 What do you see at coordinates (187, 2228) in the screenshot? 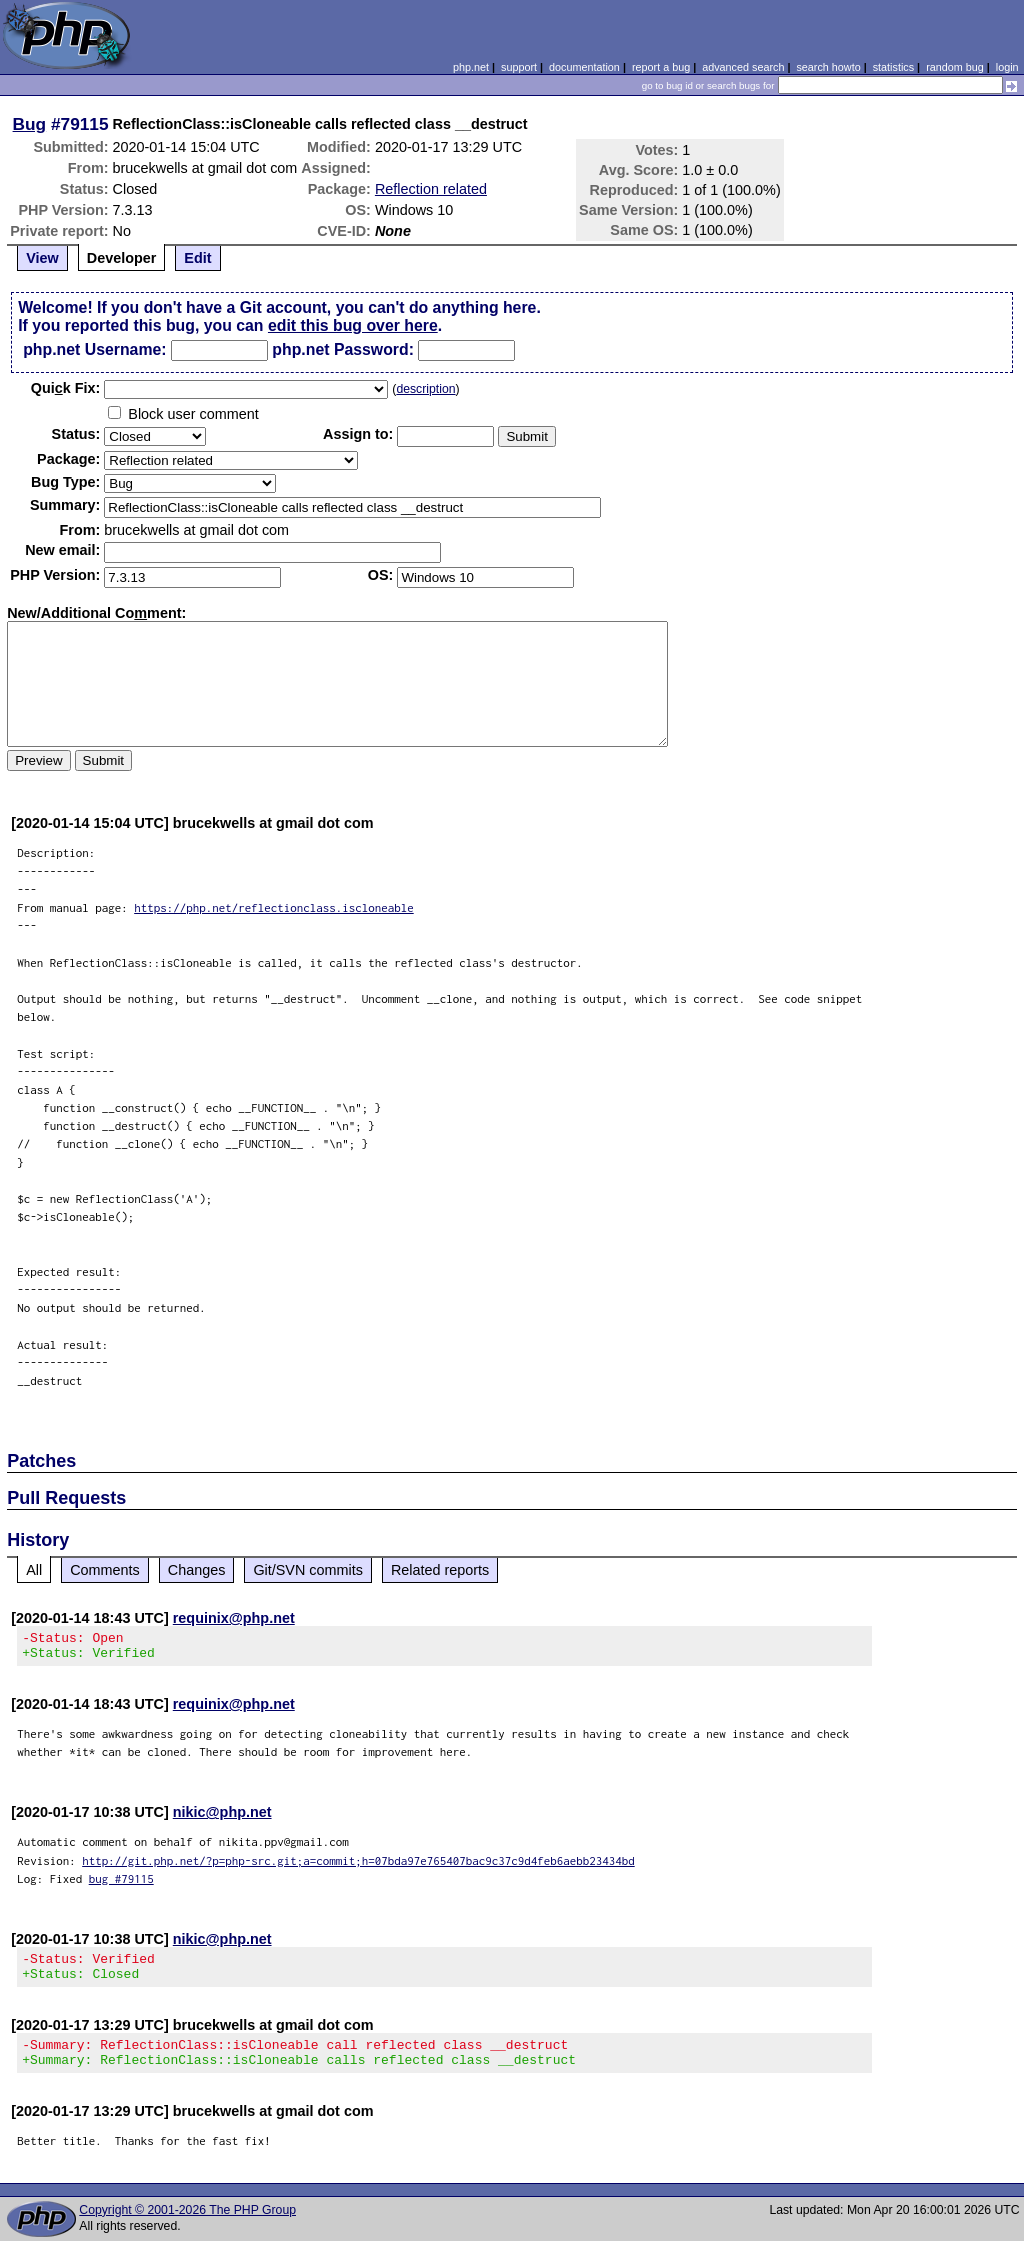
I see `Copyright © 2001-2026 The PHP Group` at bounding box center [187, 2228].